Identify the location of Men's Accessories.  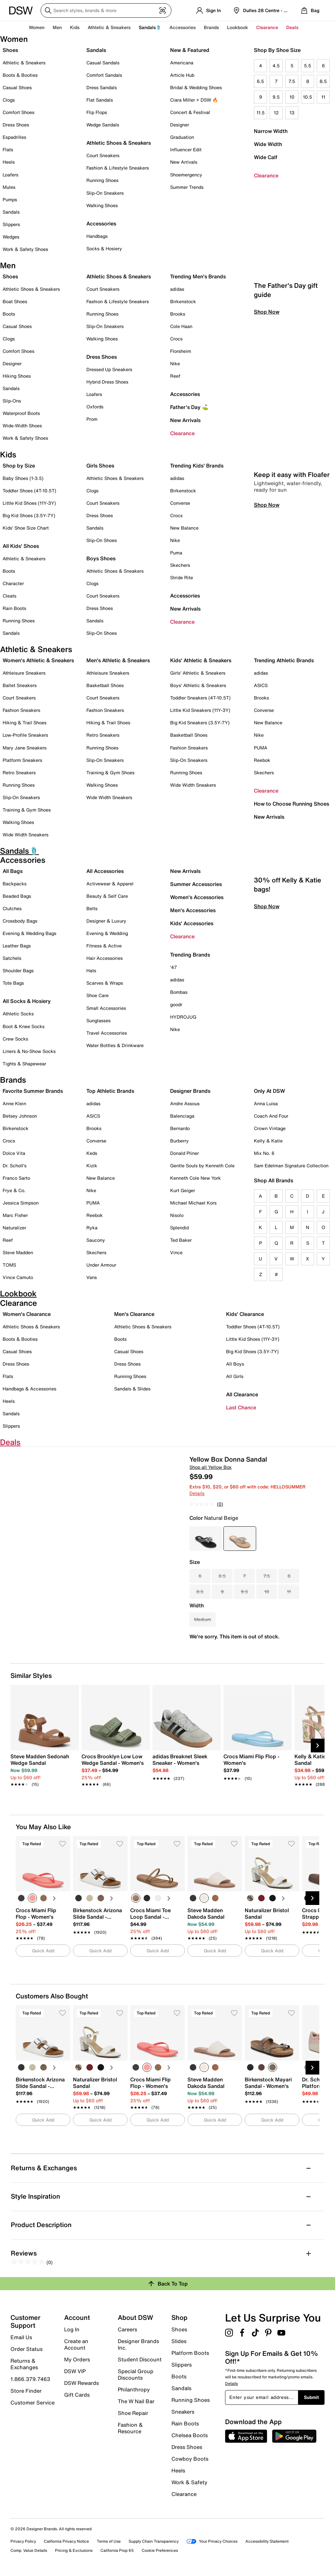
(193, 910).